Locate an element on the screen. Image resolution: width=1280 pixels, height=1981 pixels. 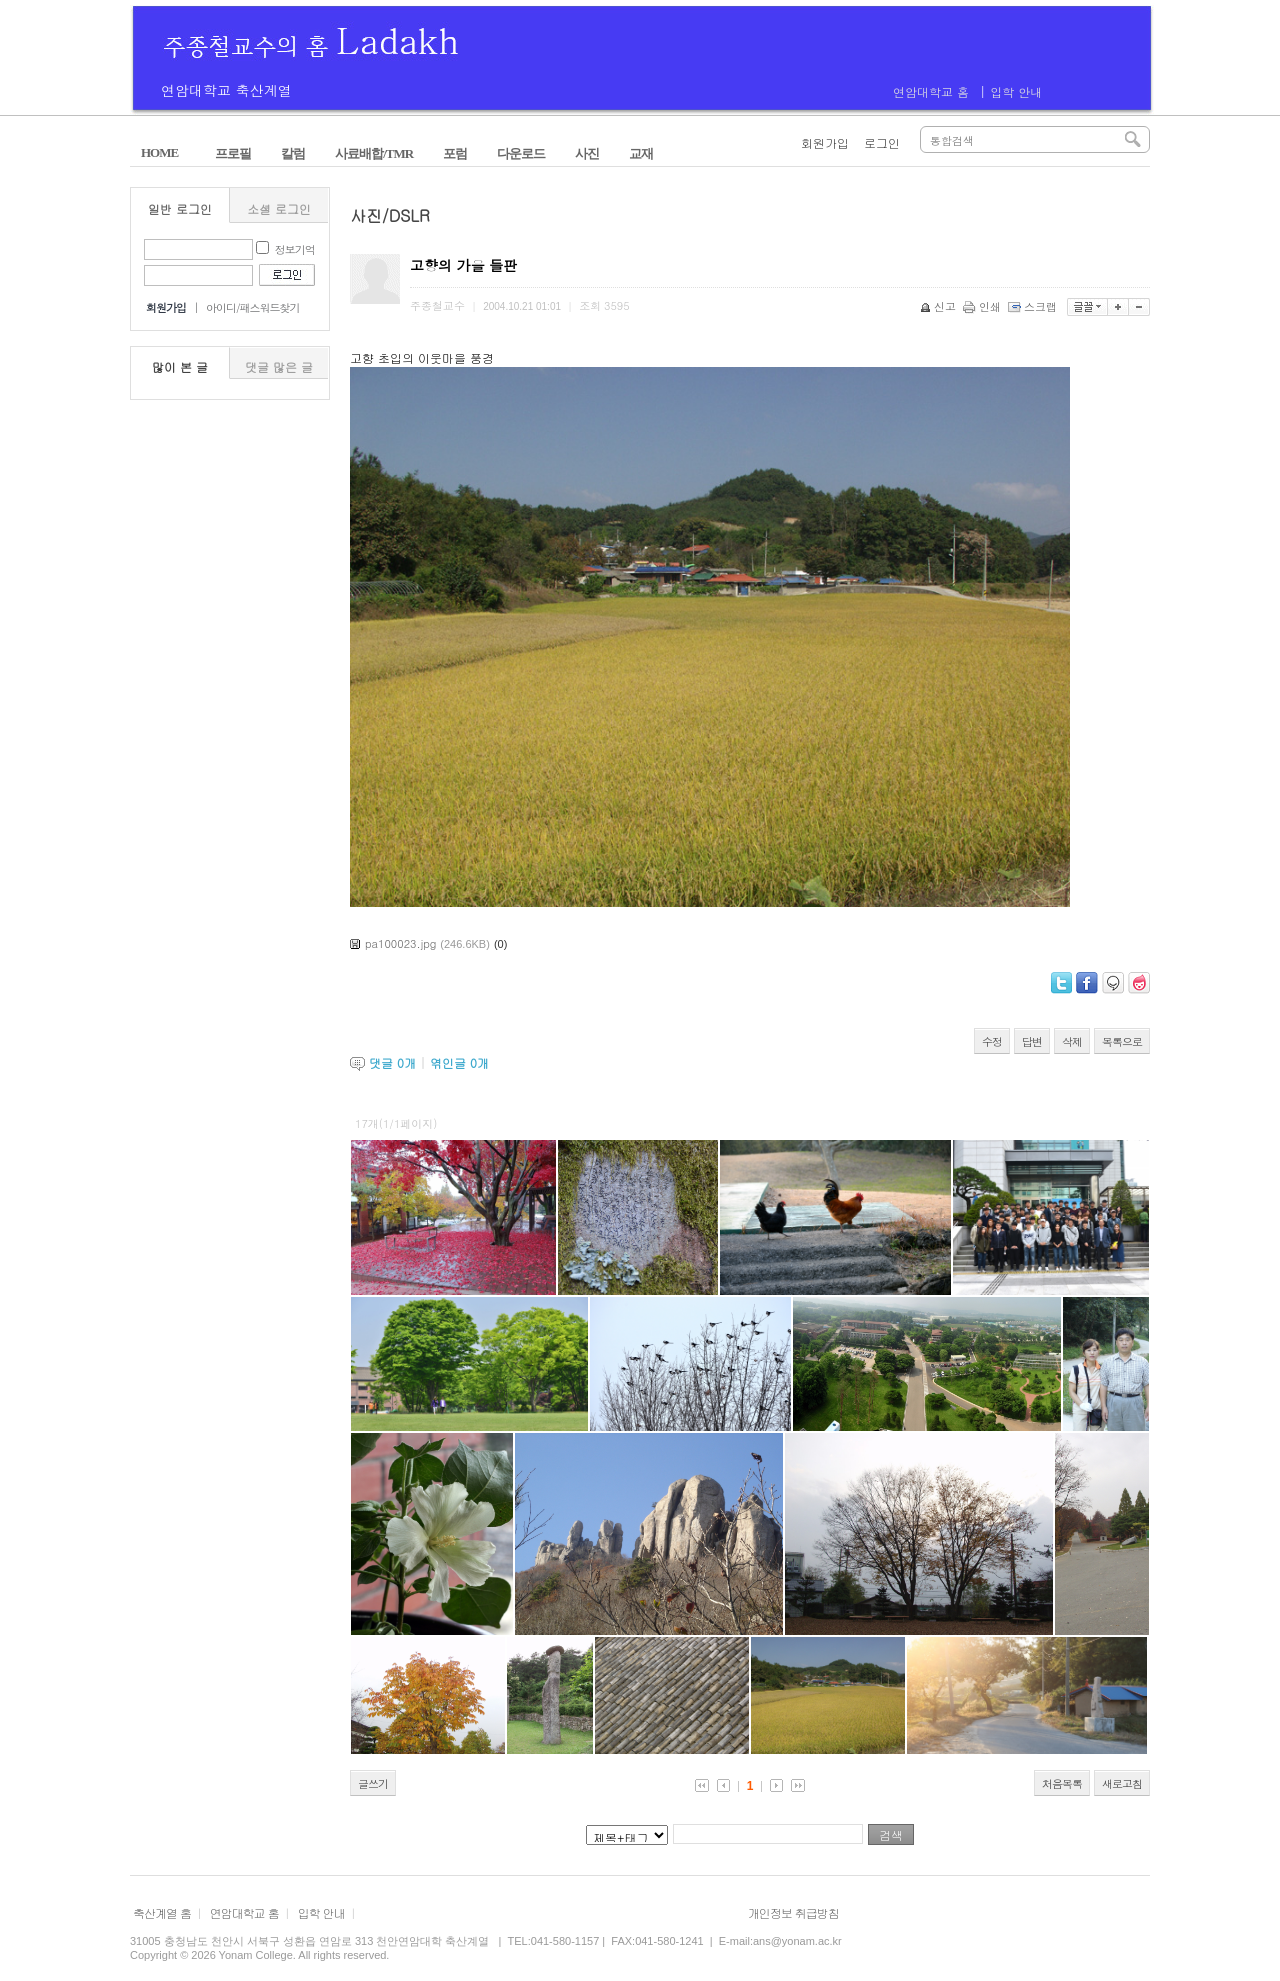
많이 본 글 is located at coordinates (180, 366).